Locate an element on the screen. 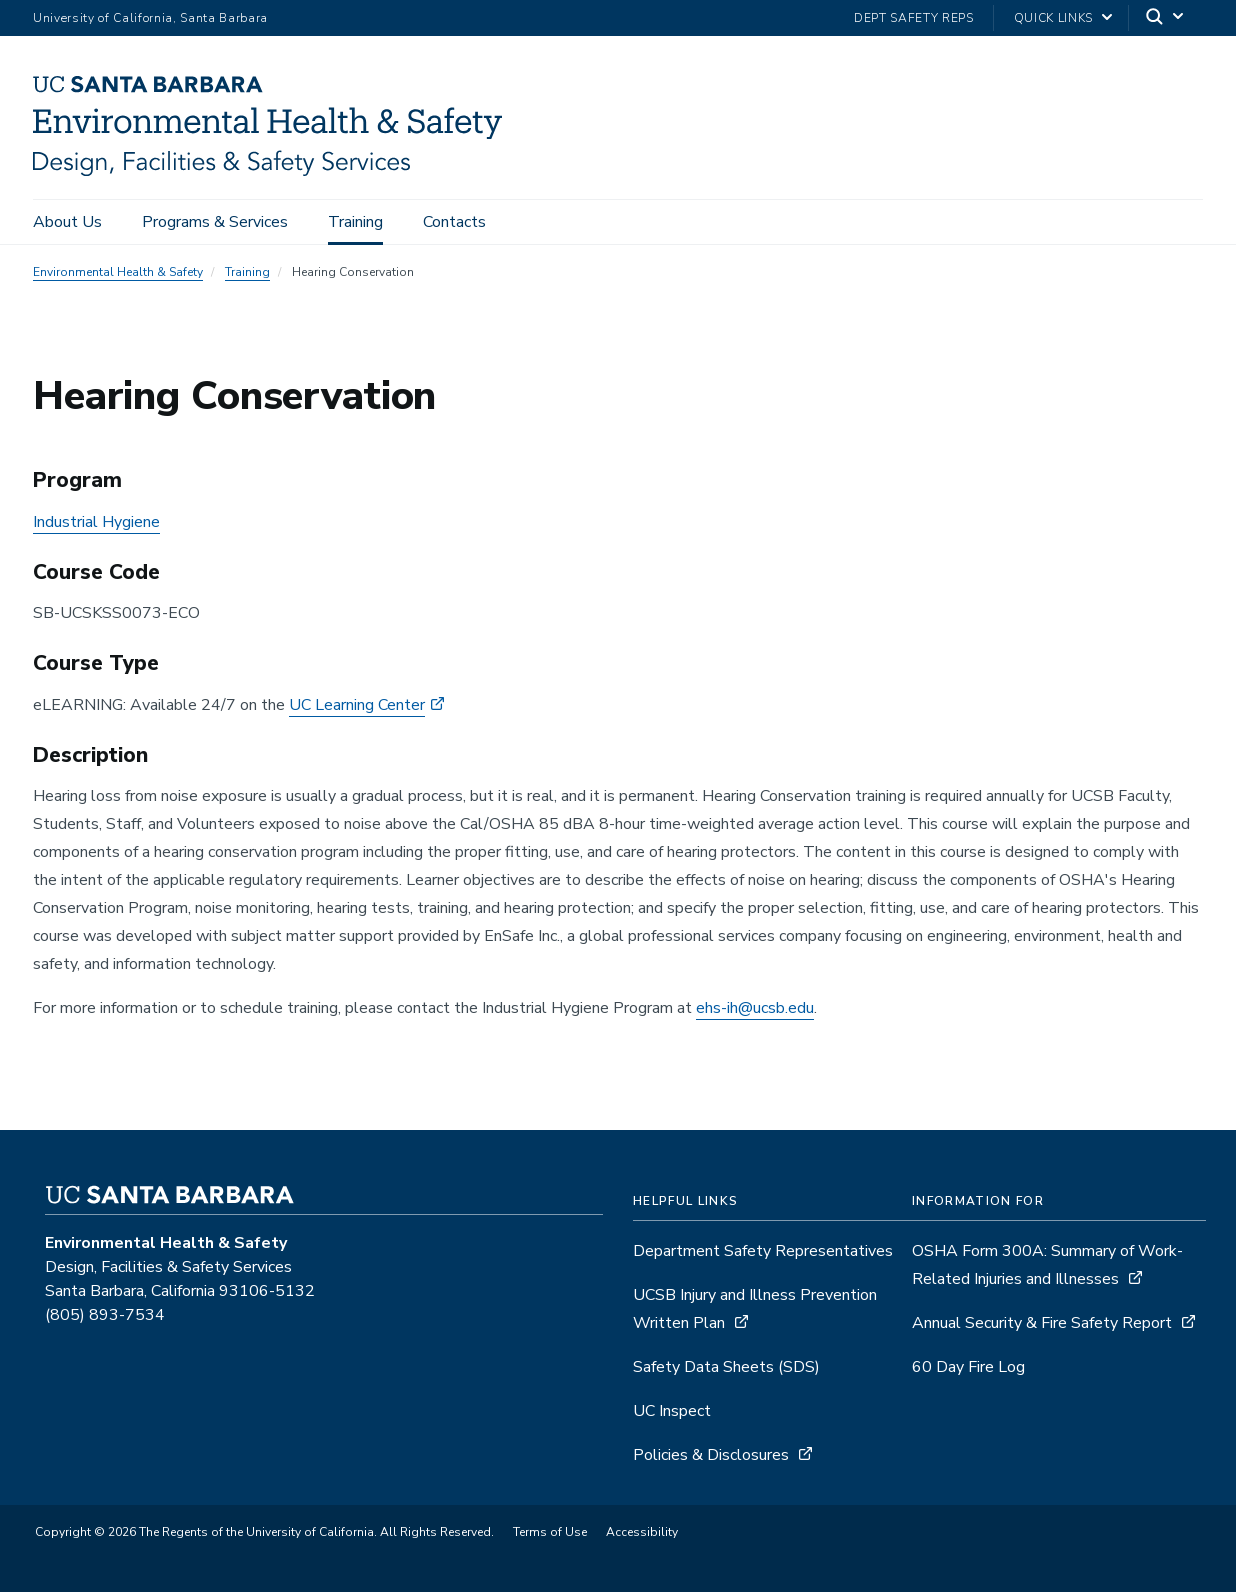  About Us is located at coordinates (67, 222).